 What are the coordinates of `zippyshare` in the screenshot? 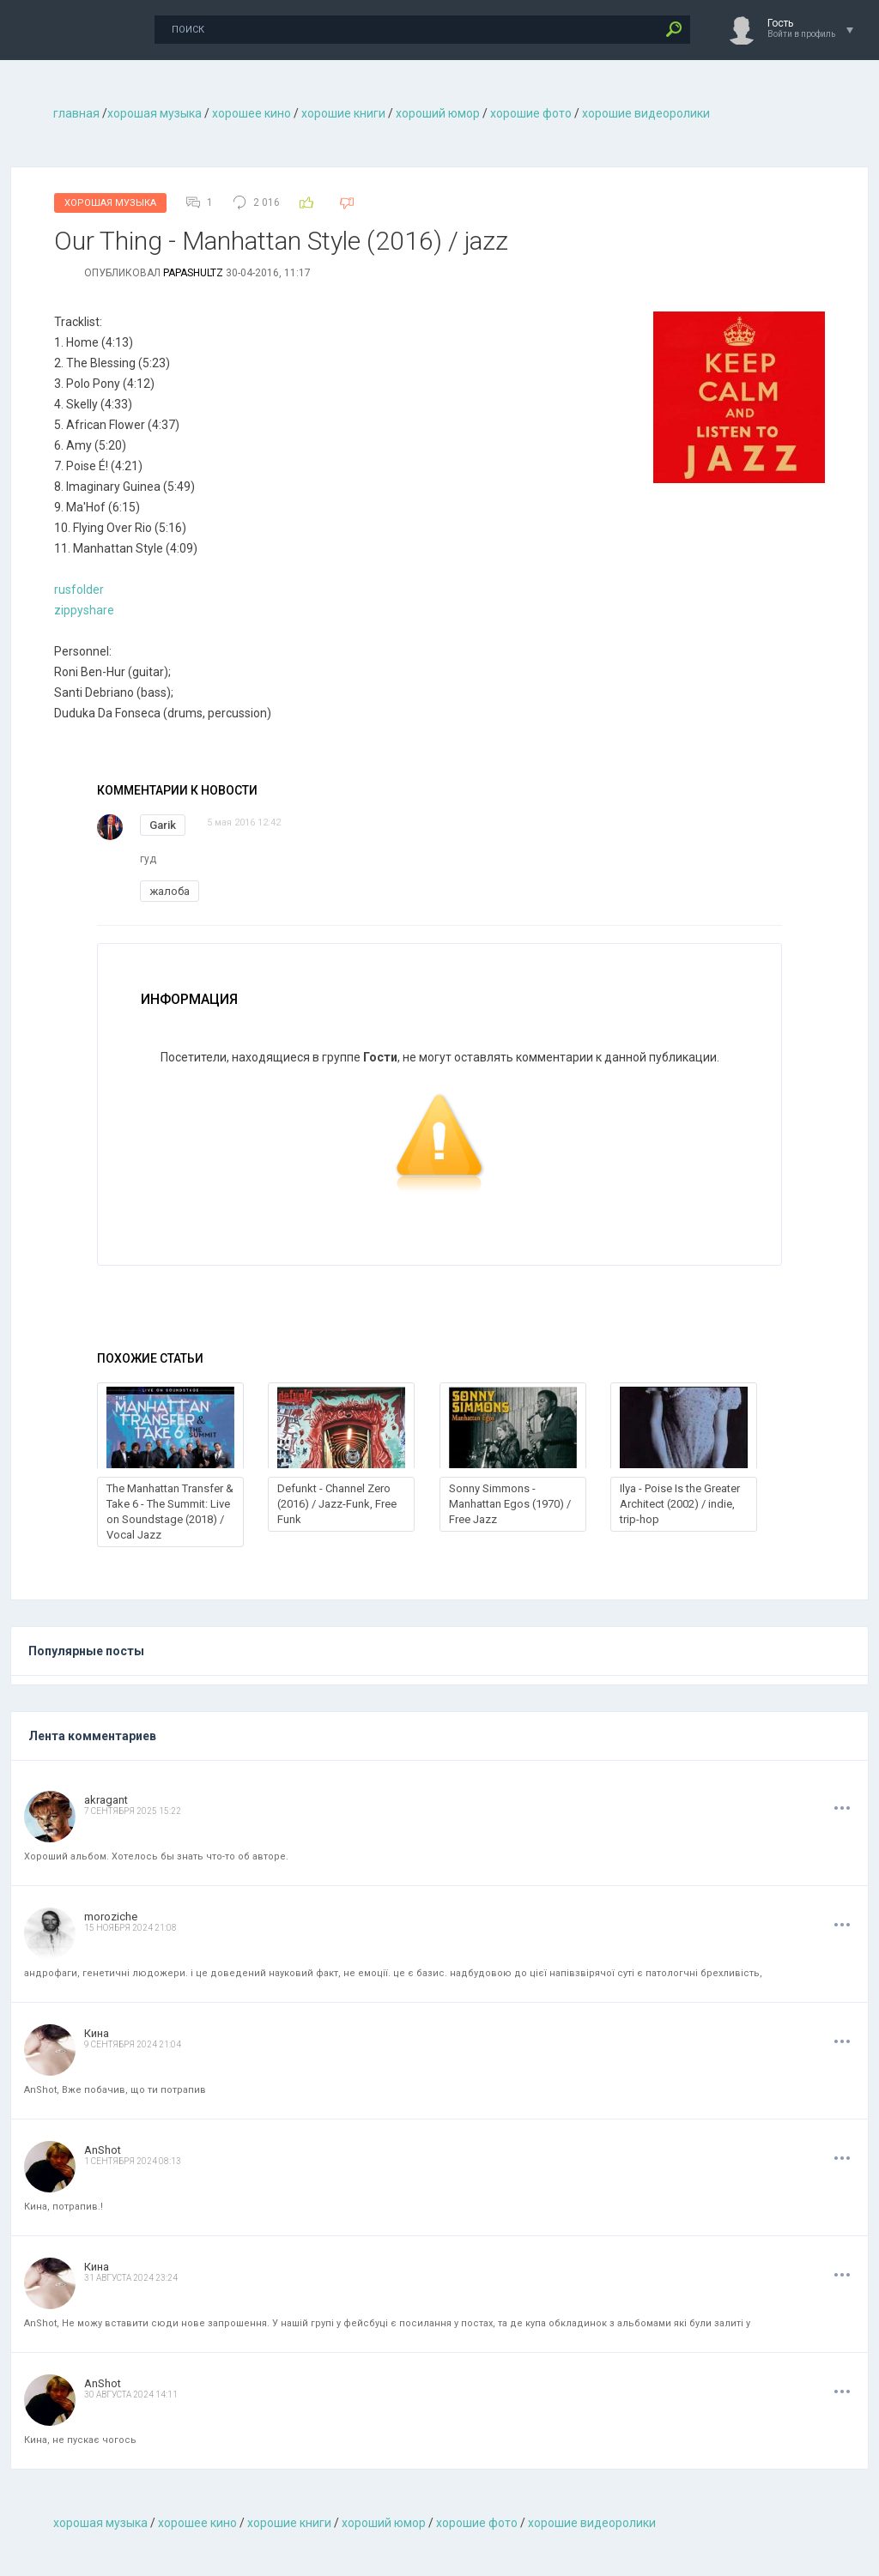 It's located at (84, 610).